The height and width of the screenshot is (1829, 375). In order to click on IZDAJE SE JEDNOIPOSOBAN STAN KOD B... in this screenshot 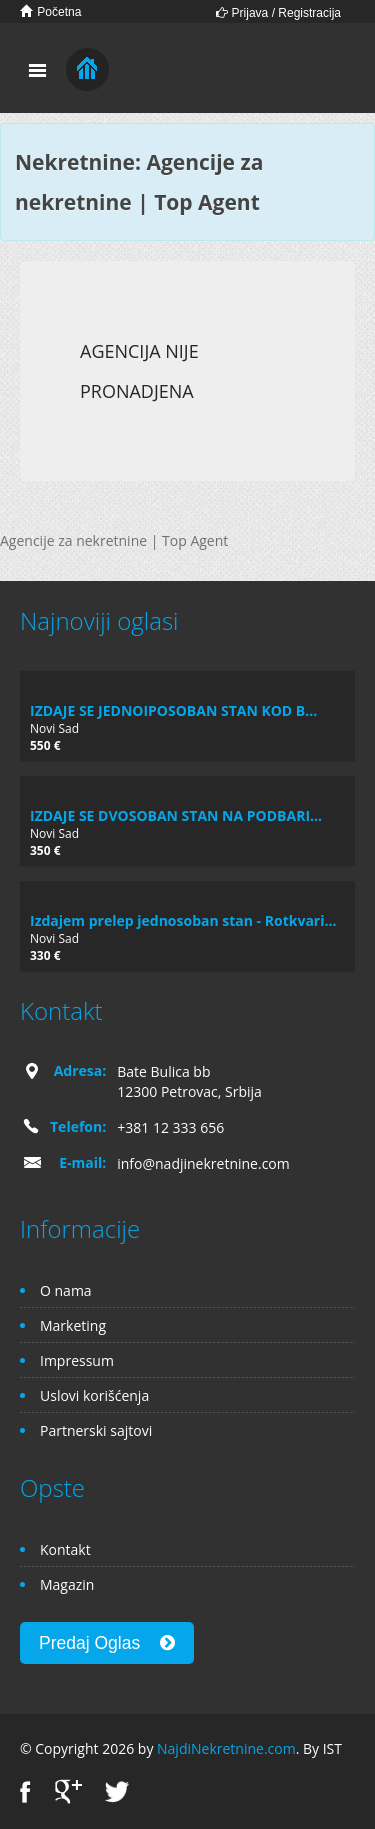, I will do `click(173, 710)`.